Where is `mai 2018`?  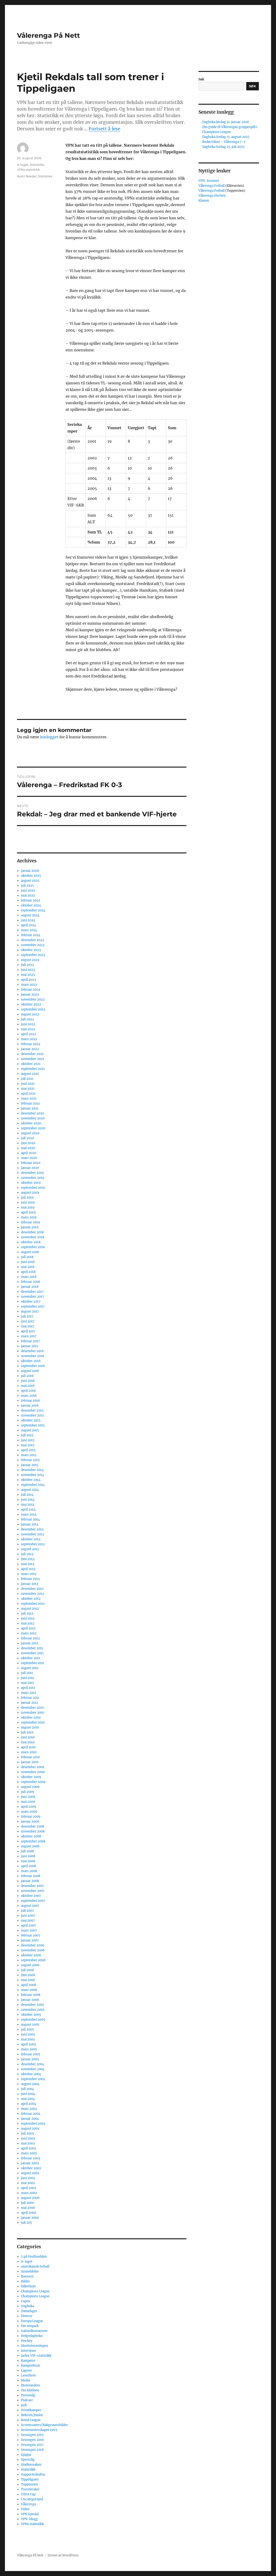 mai 2018 is located at coordinates (27, 1267).